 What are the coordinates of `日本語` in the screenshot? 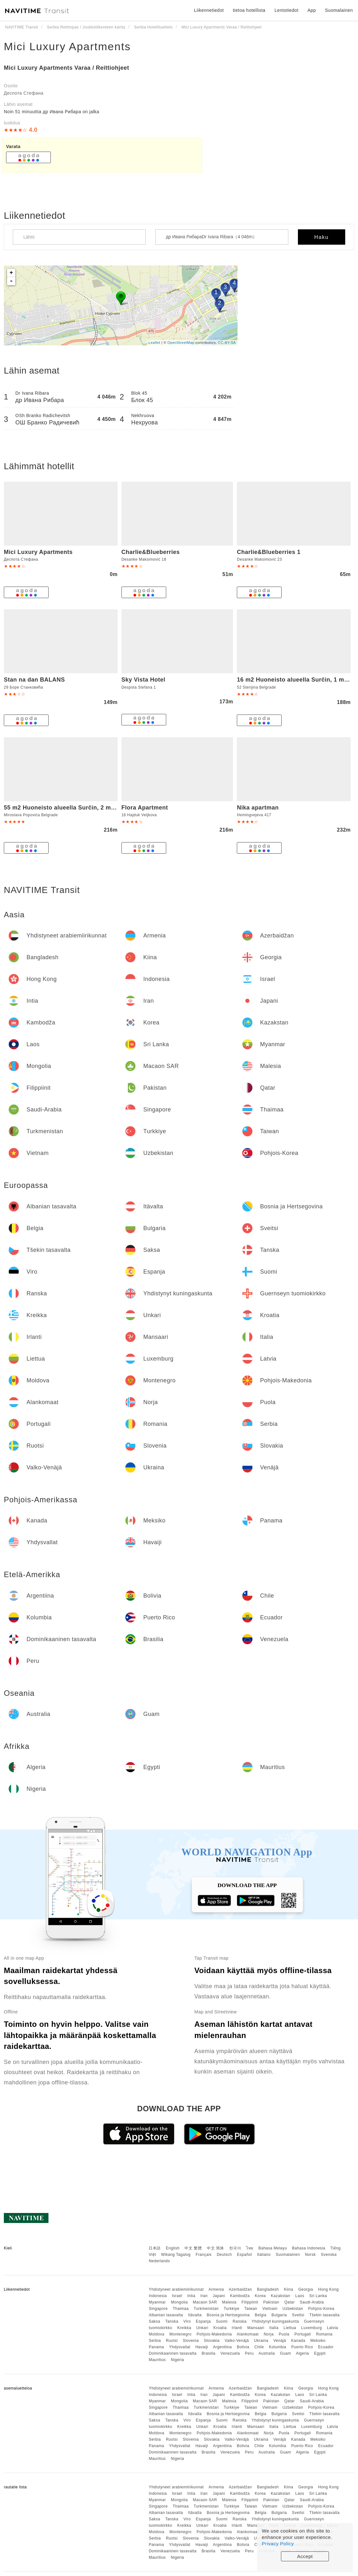 It's located at (155, 2248).